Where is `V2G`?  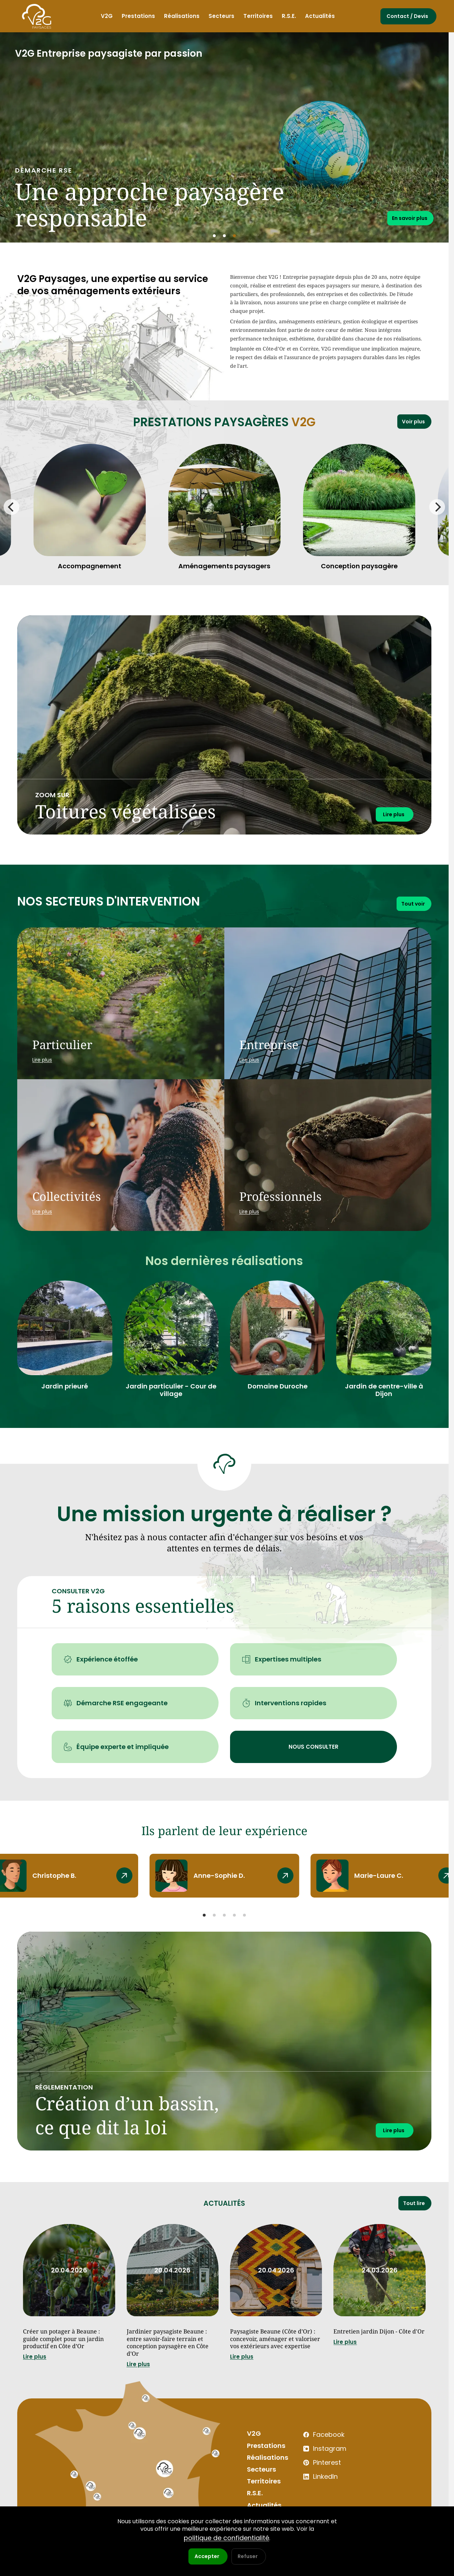 V2G is located at coordinates (253, 2456).